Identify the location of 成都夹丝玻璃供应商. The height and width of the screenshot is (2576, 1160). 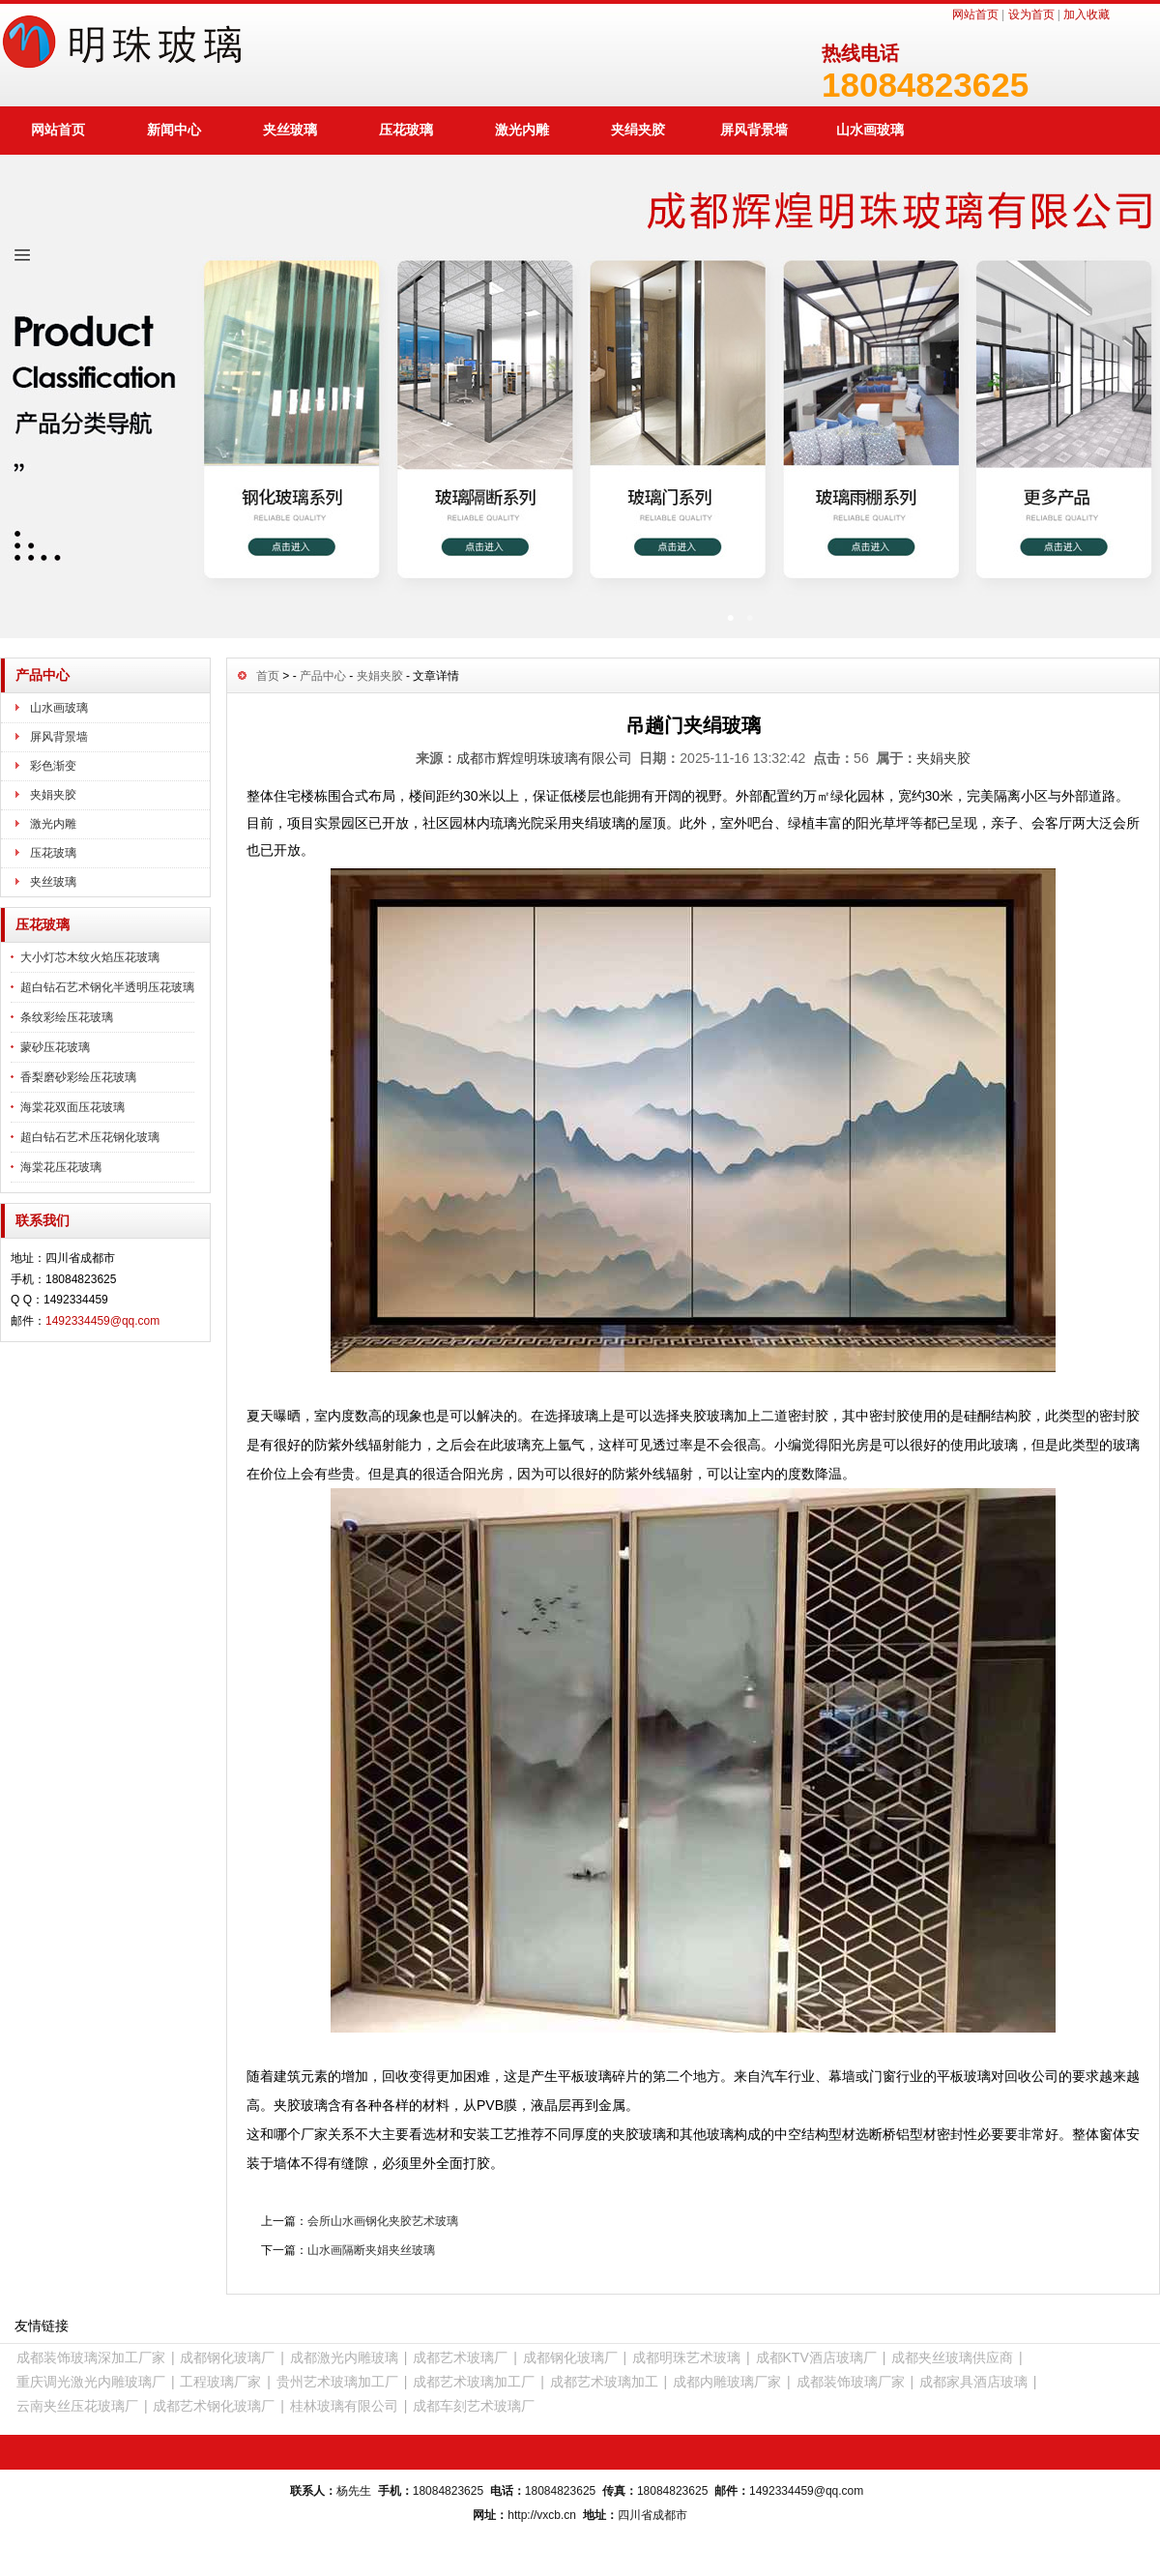
(952, 2357).